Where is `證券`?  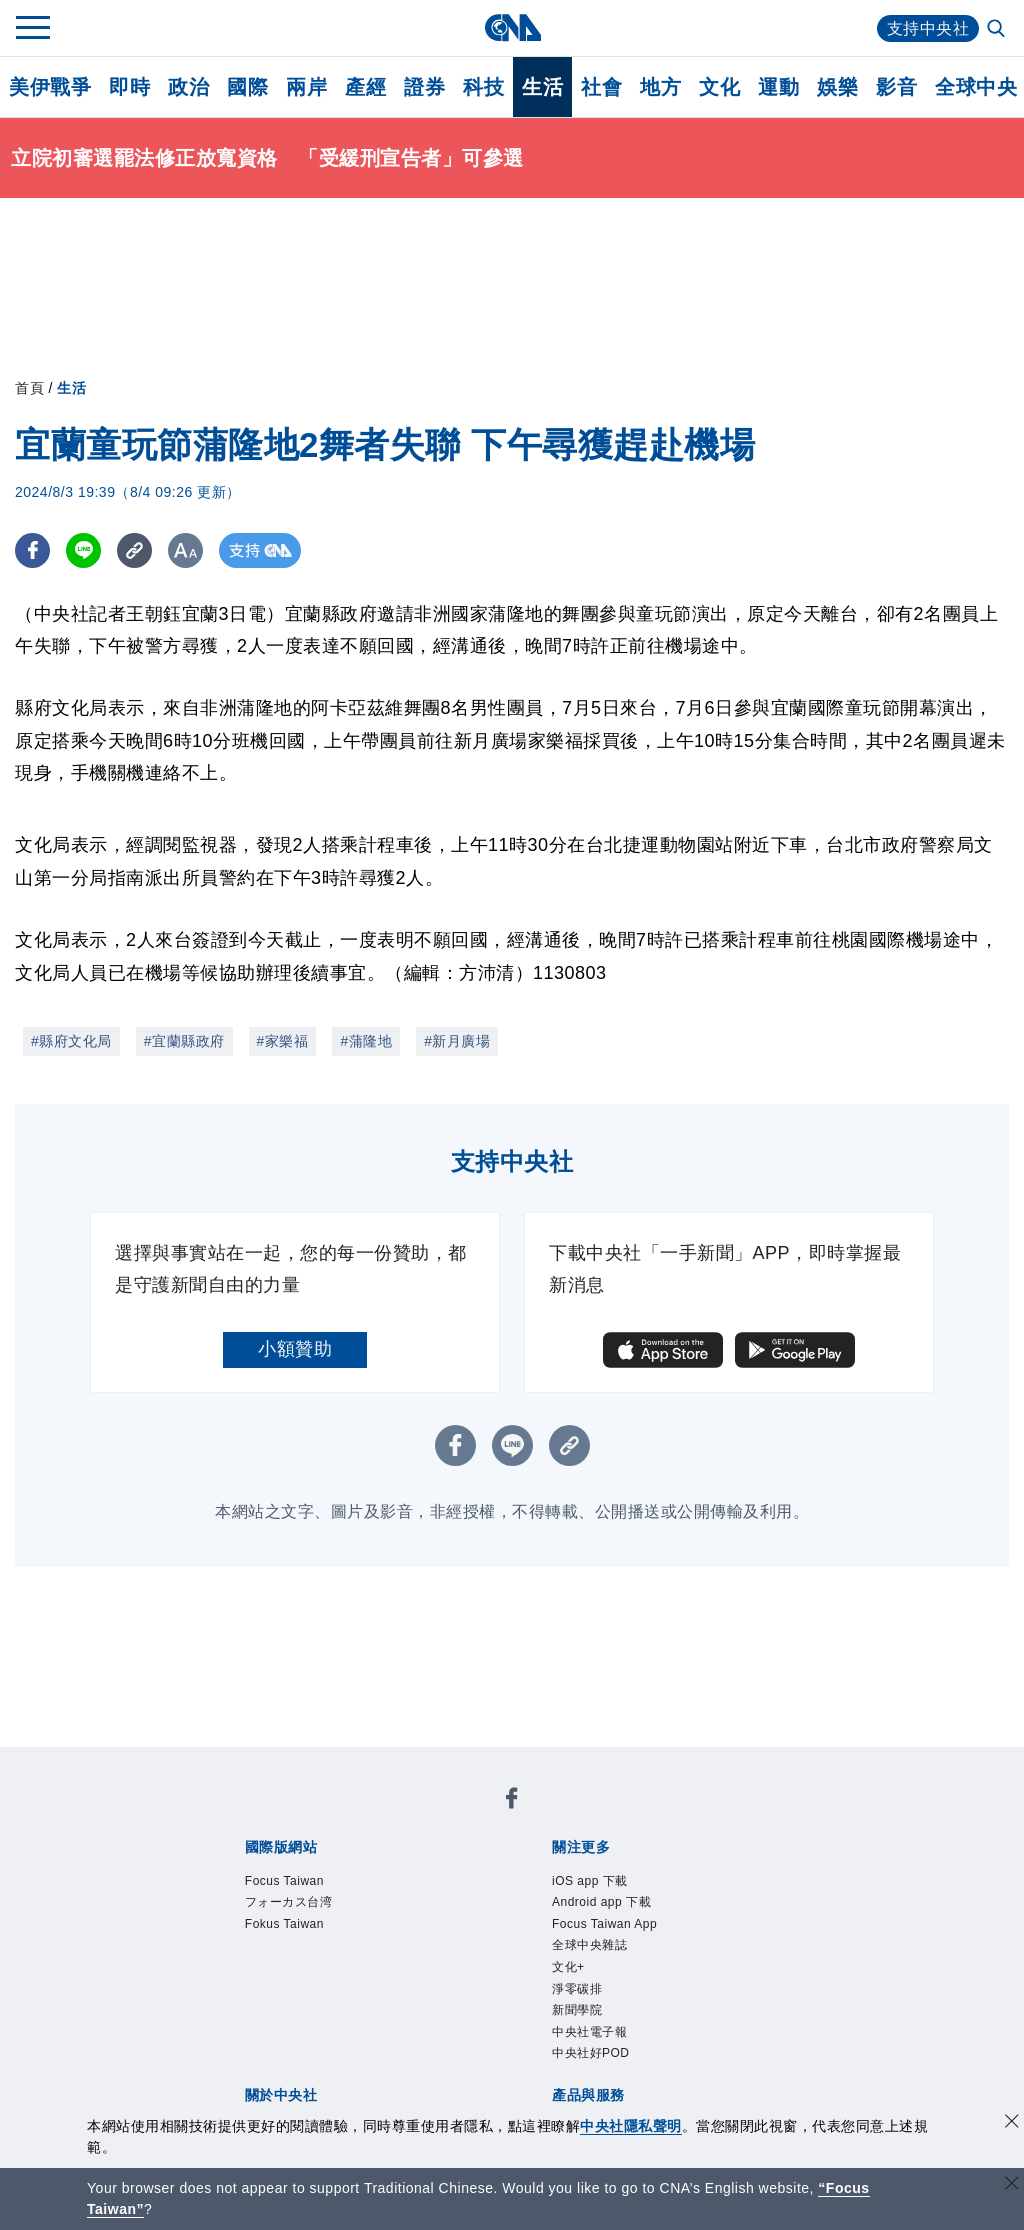
證券 is located at coordinates (424, 87).